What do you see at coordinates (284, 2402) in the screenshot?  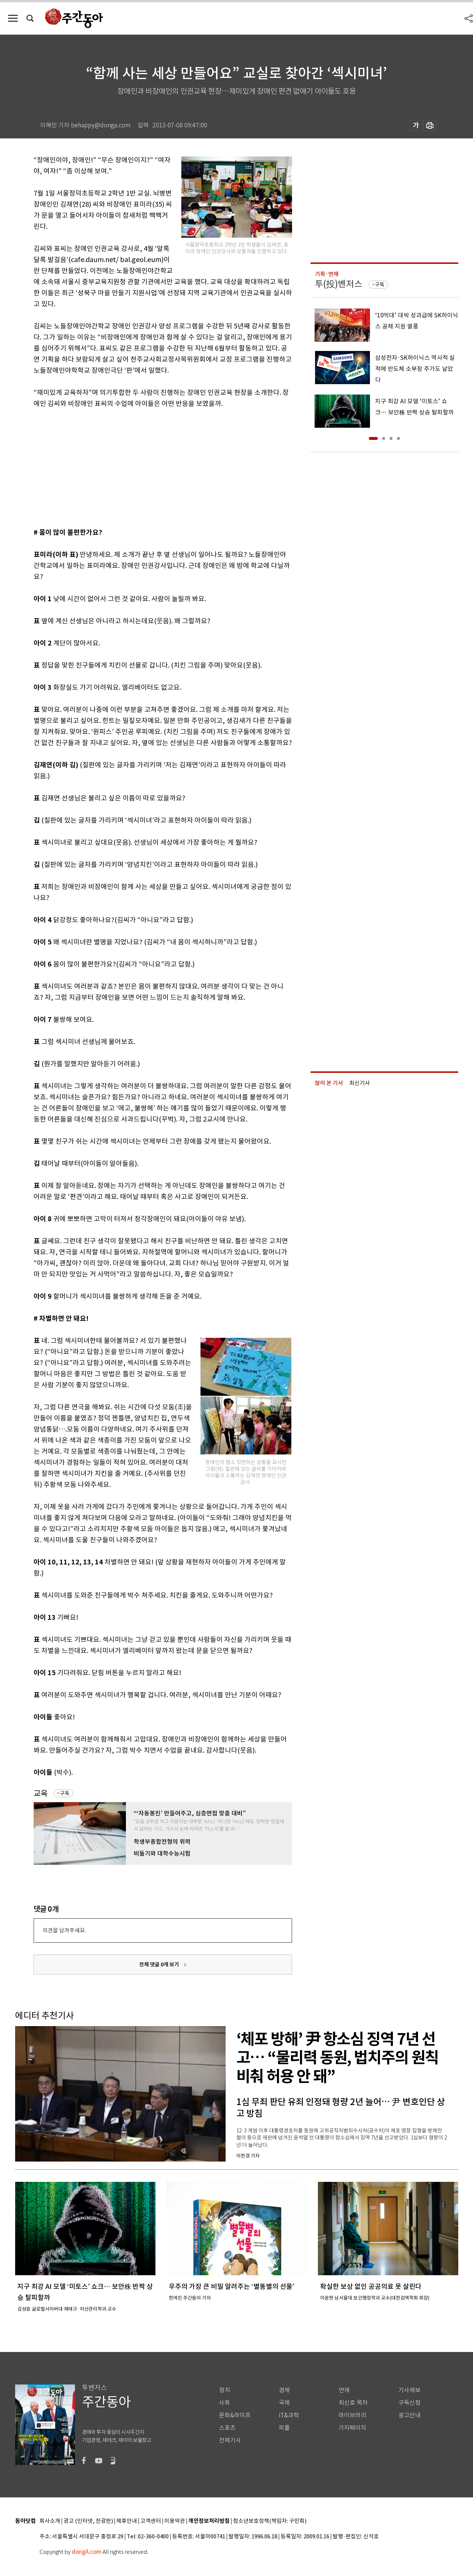 I see `국제` at bounding box center [284, 2402].